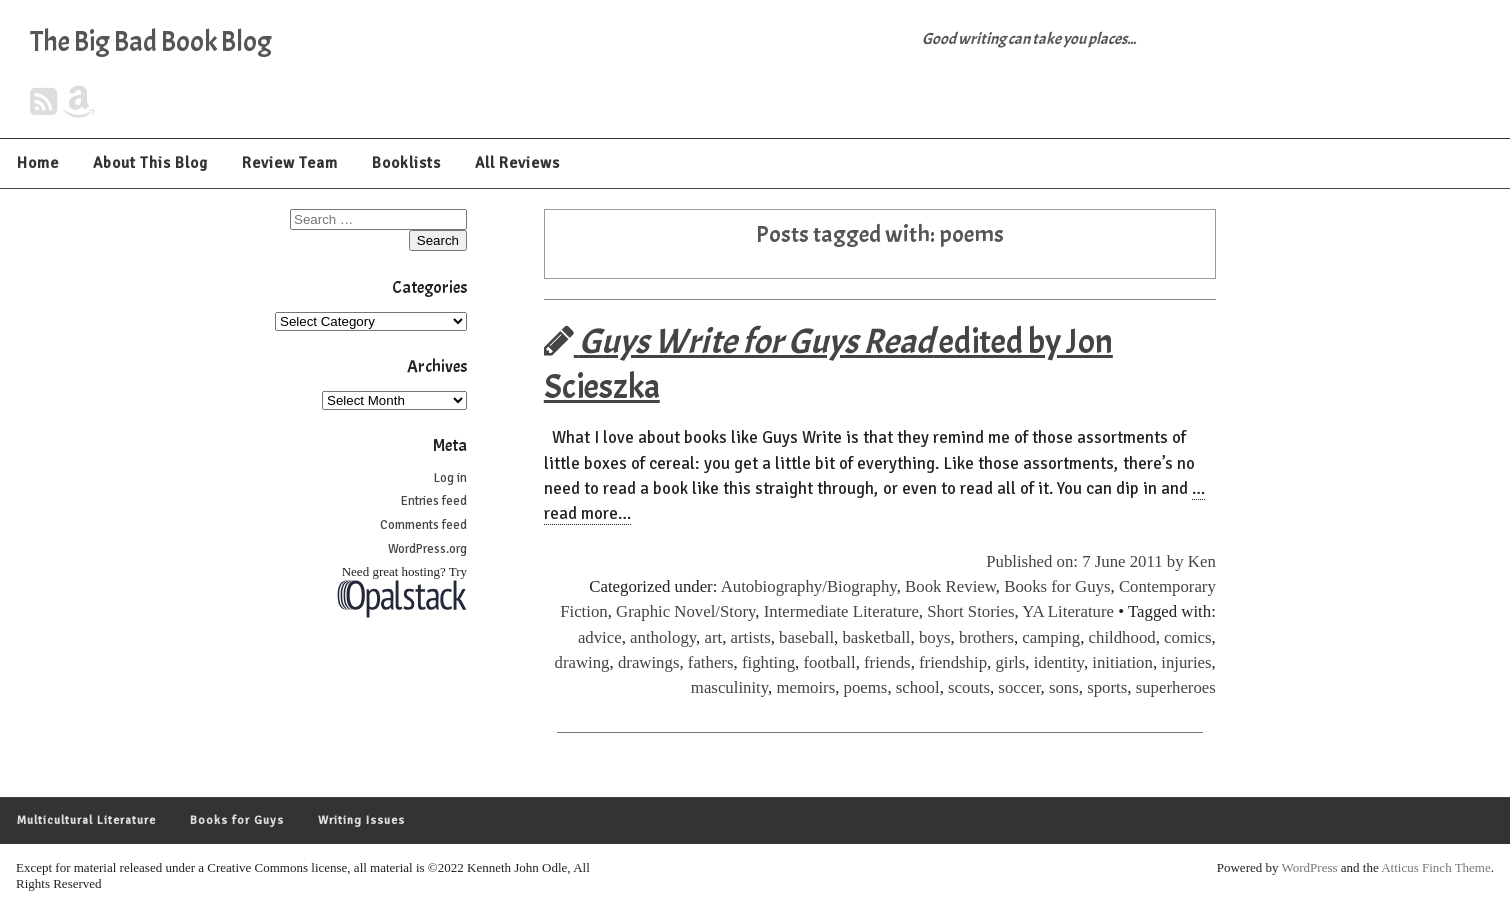 The height and width of the screenshot is (908, 1510). I want to click on friendship, so click(953, 662).